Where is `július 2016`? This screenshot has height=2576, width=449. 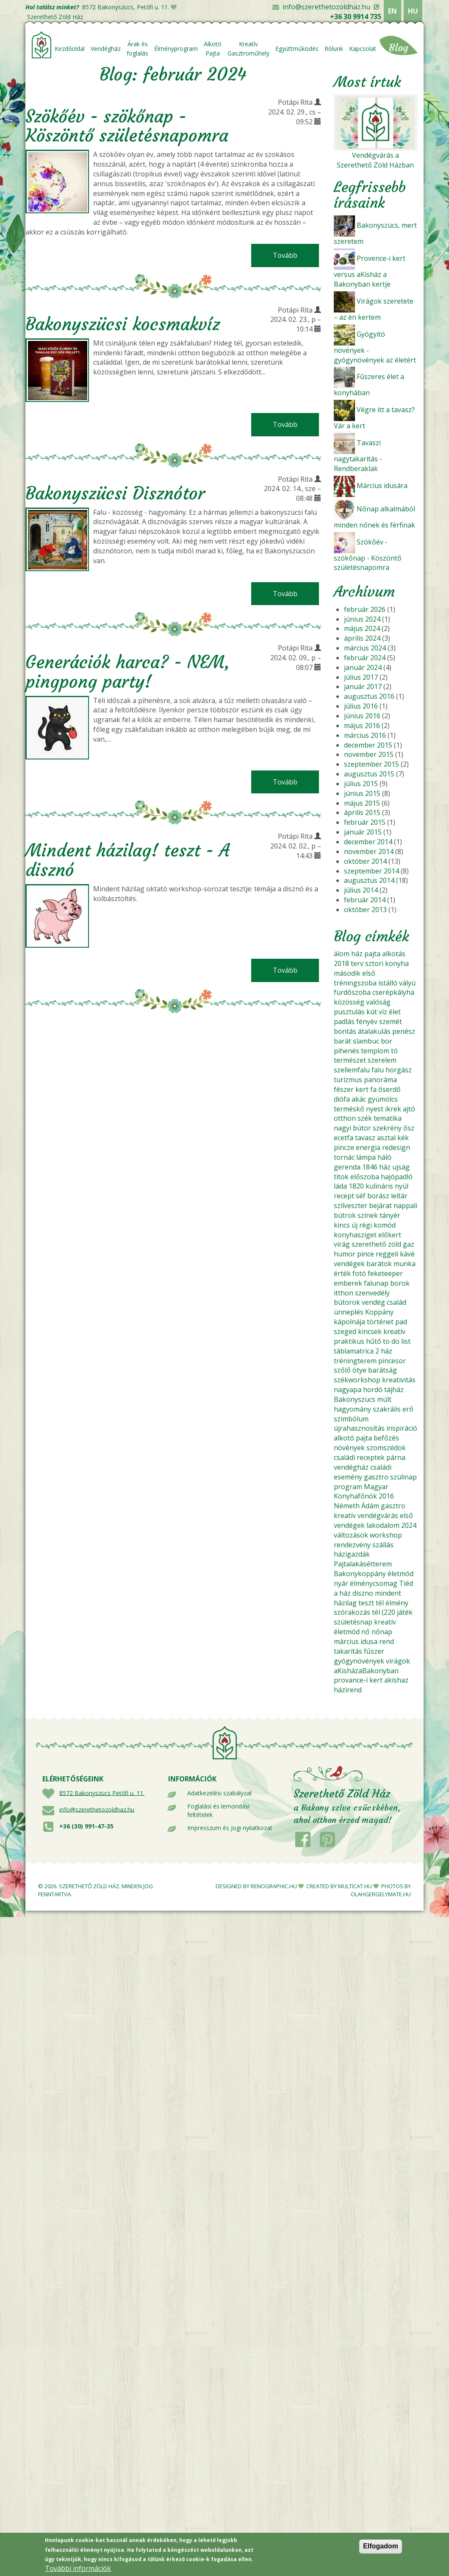 július 2016 is located at coordinates (361, 706).